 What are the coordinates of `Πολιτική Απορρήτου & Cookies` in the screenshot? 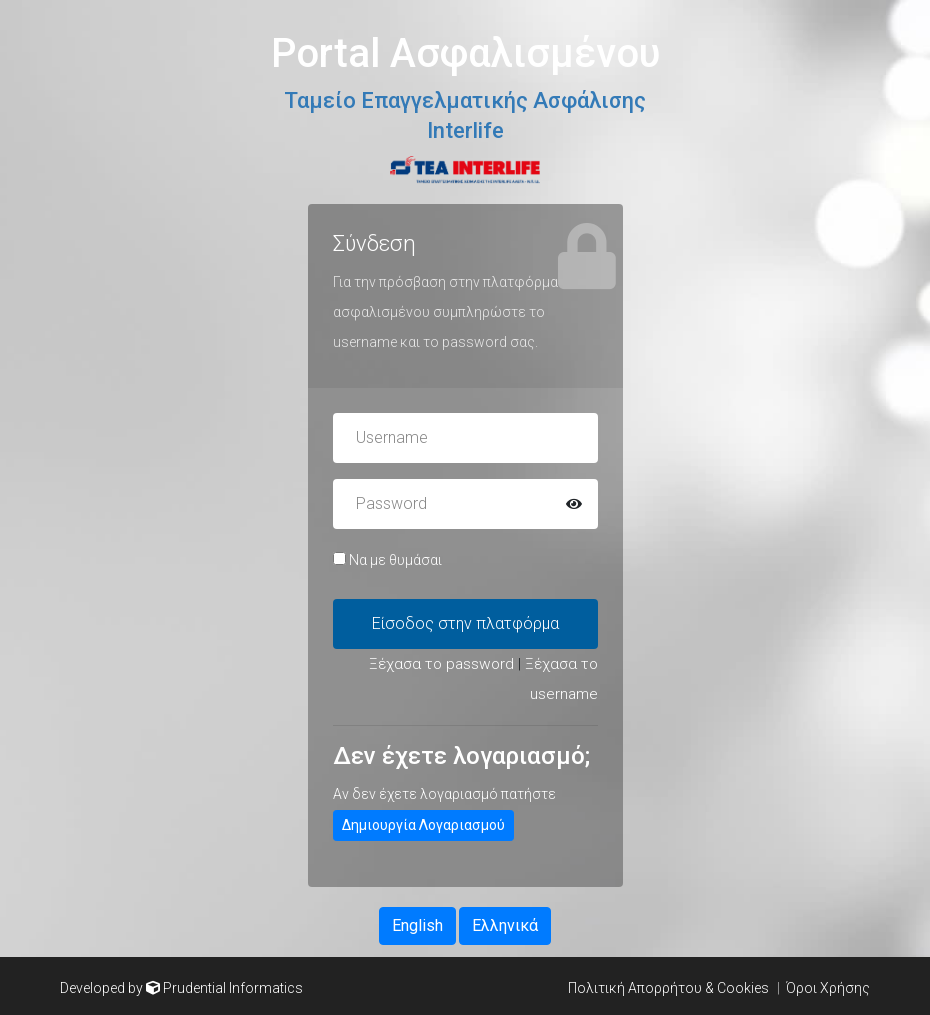 It's located at (668, 988).